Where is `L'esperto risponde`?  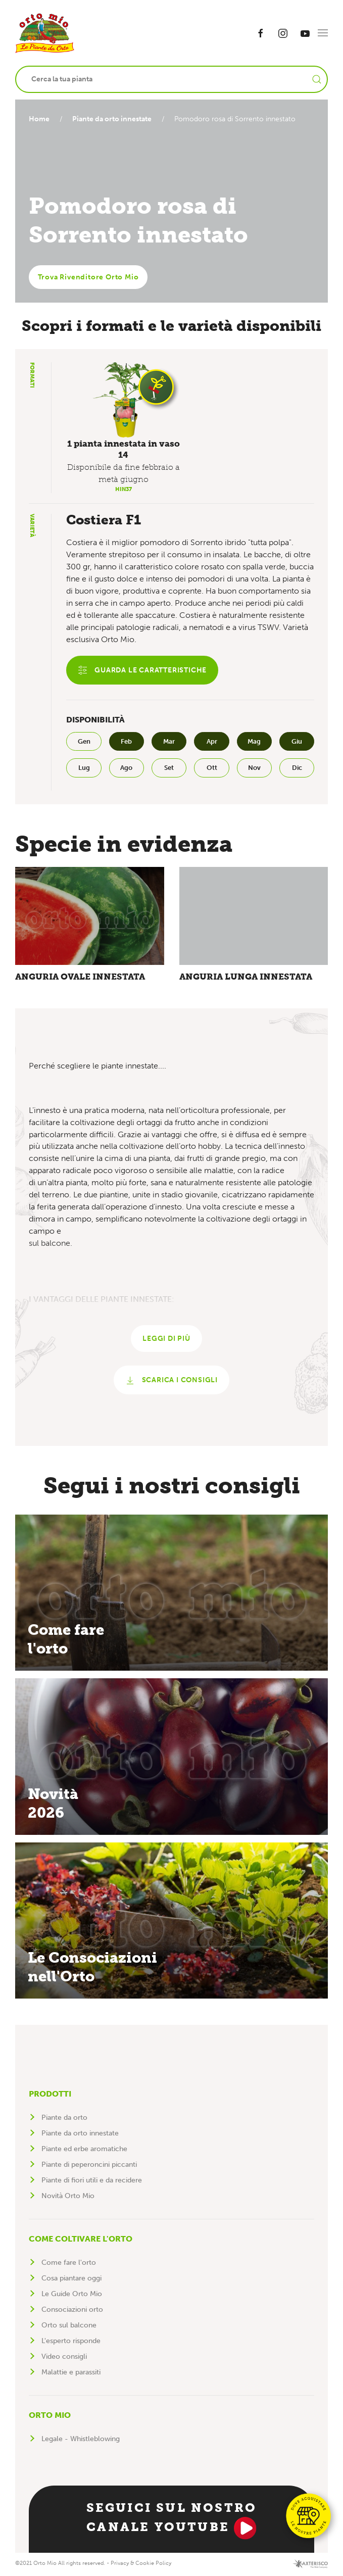 L'esperto risponde is located at coordinates (71, 2342).